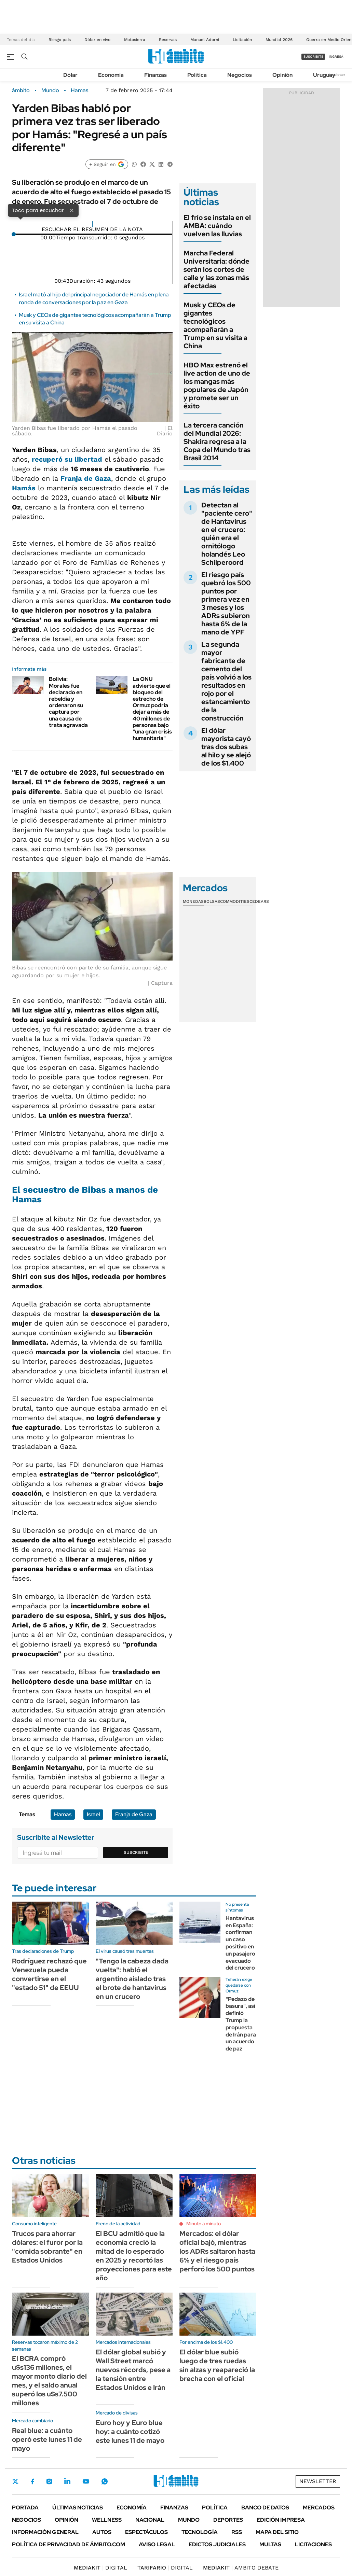 Image resolution: width=352 pixels, height=2576 pixels. What do you see at coordinates (136, 1852) in the screenshot?
I see `Suscribite` at bounding box center [136, 1852].